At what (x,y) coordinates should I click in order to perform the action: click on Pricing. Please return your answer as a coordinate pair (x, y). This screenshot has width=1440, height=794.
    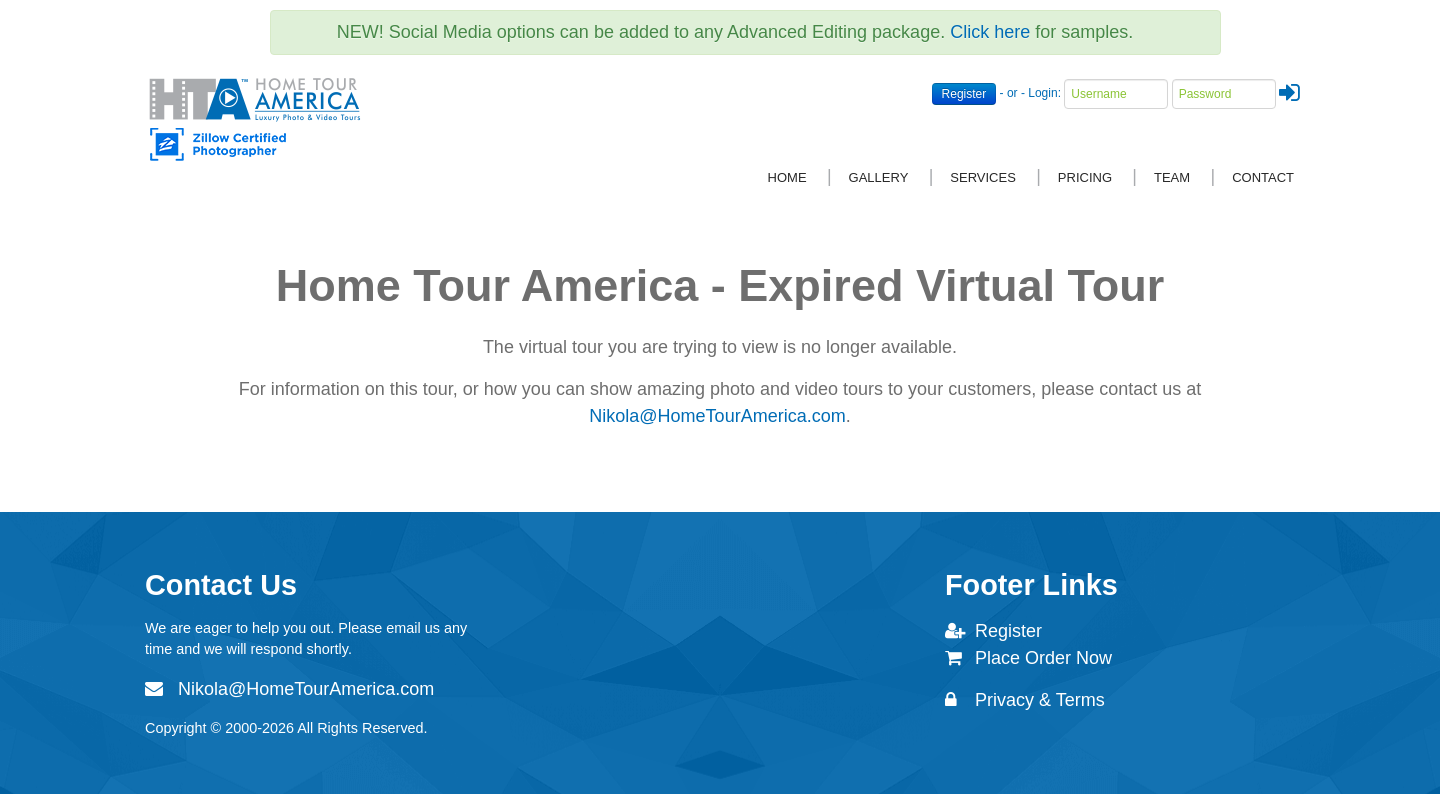
    Looking at the image, I should click on (1085, 177).